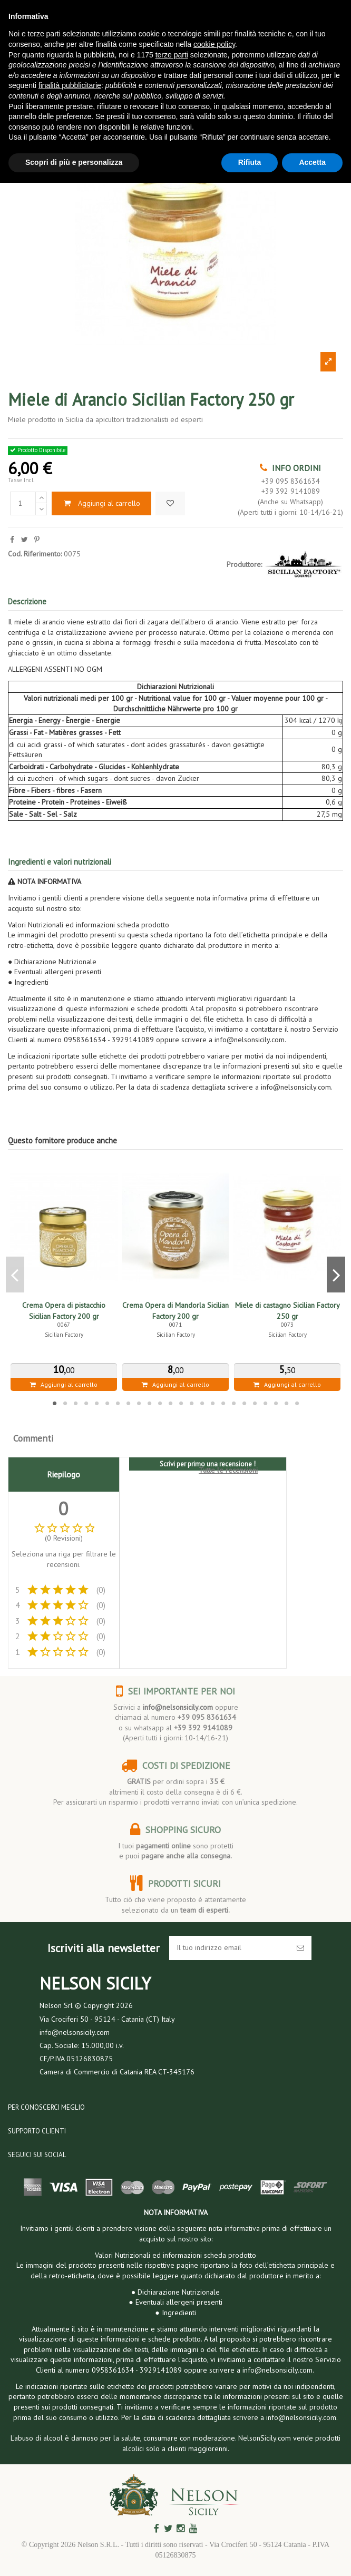  What do you see at coordinates (249, 162) in the screenshot?
I see `Rifiuta [button]` at bounding box center [249, 162].